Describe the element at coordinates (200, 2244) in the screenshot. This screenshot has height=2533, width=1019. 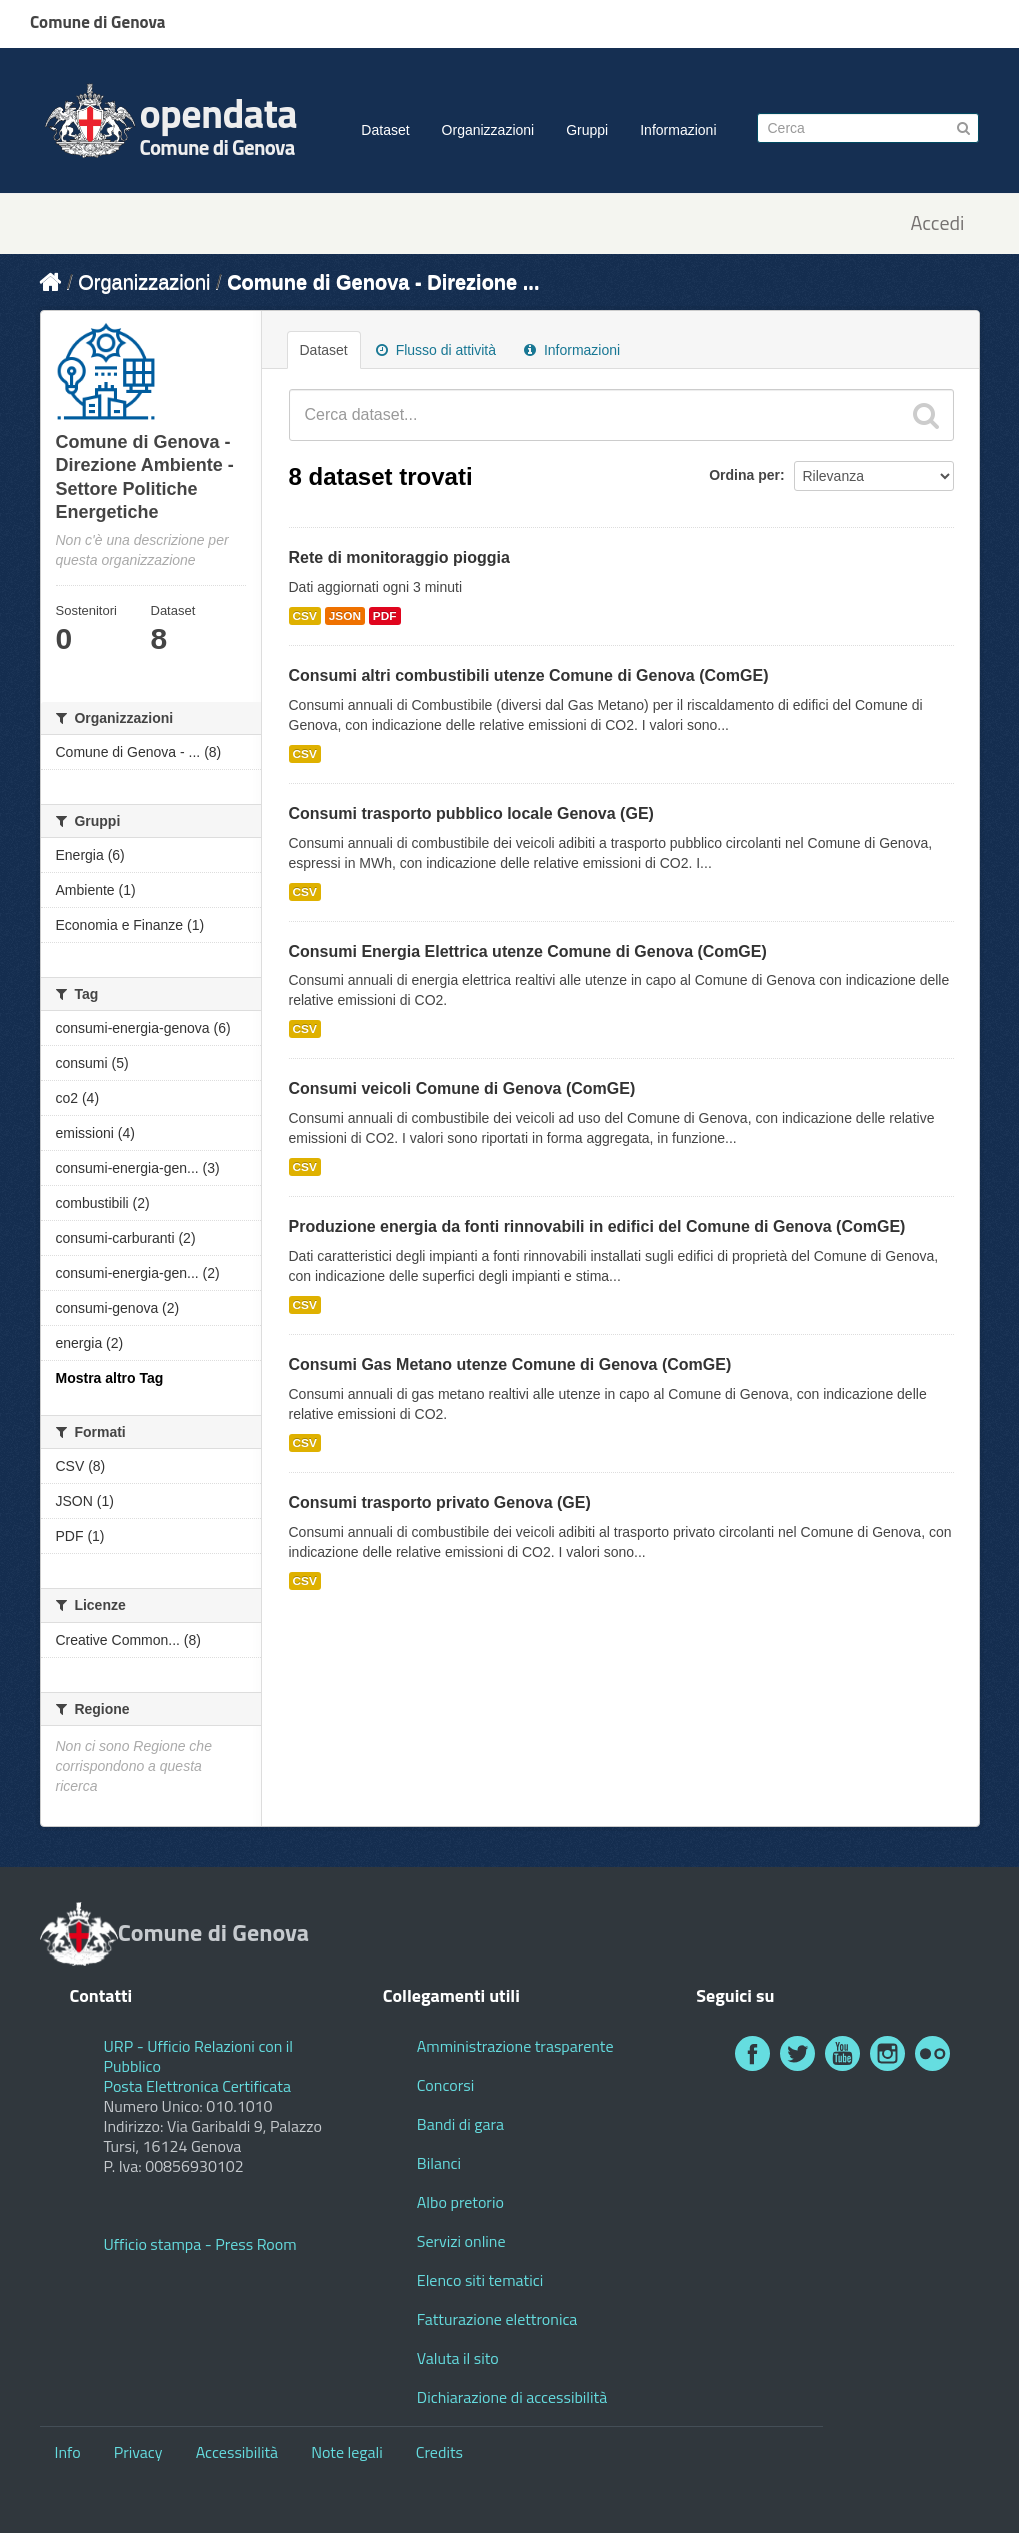
I see `Ufficio stampa - Press Room` at that location.